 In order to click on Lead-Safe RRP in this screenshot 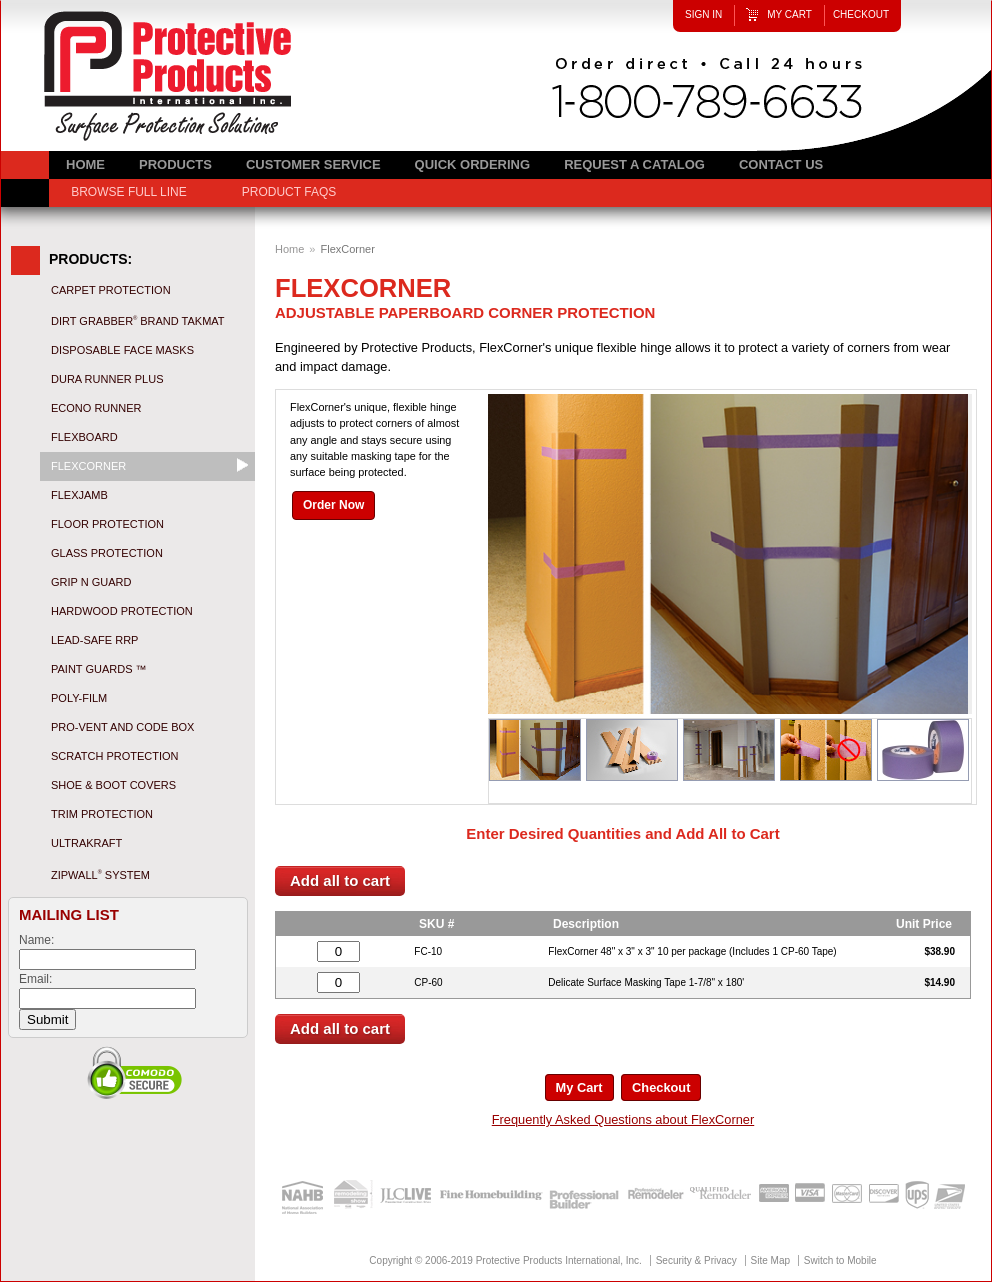, I will do `click(94, 640)`.